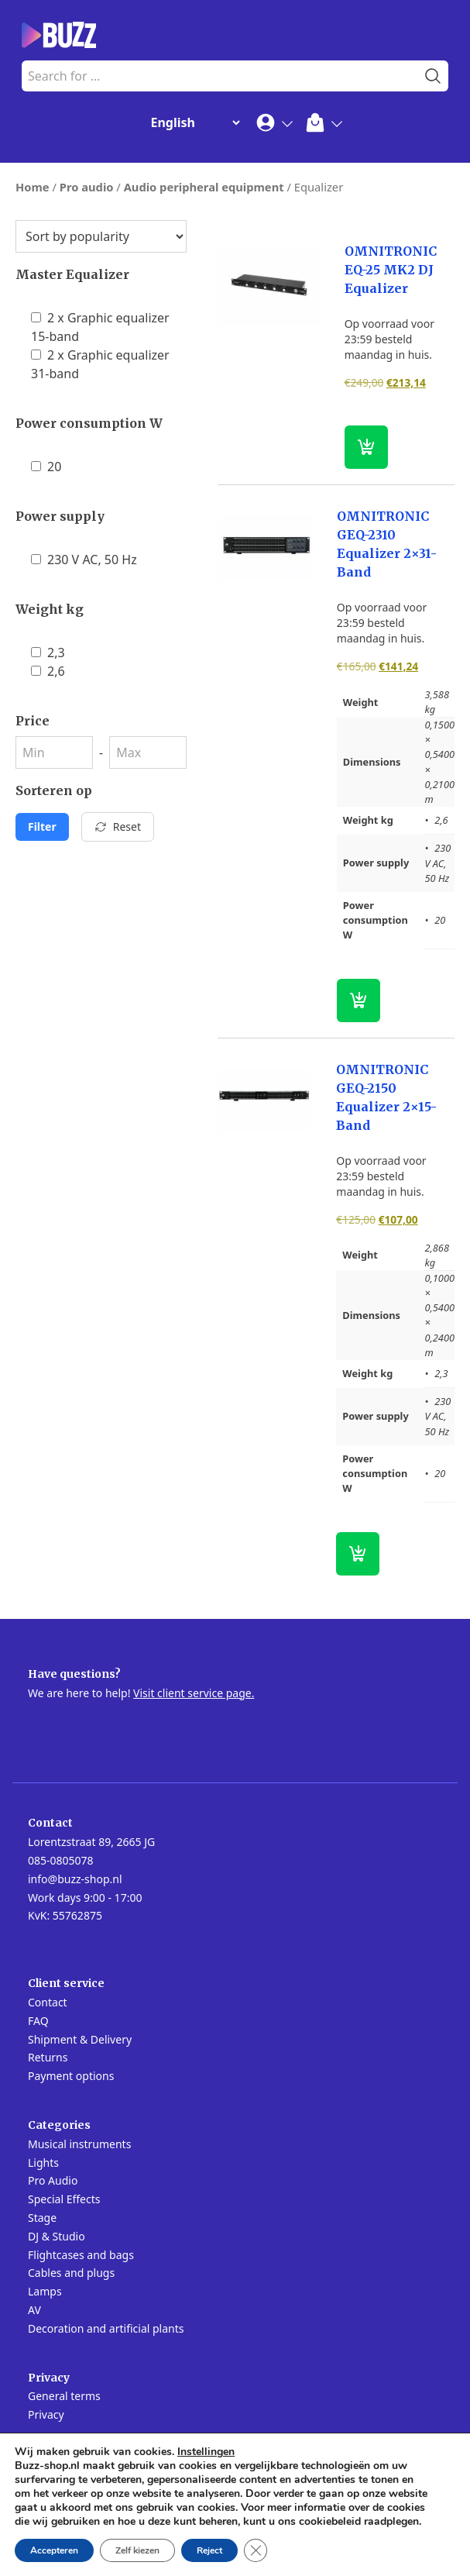 The height and width of the screenshot is (2576, 470). I want to click on 230 V AC, 50 Hz, so click(84, 559).